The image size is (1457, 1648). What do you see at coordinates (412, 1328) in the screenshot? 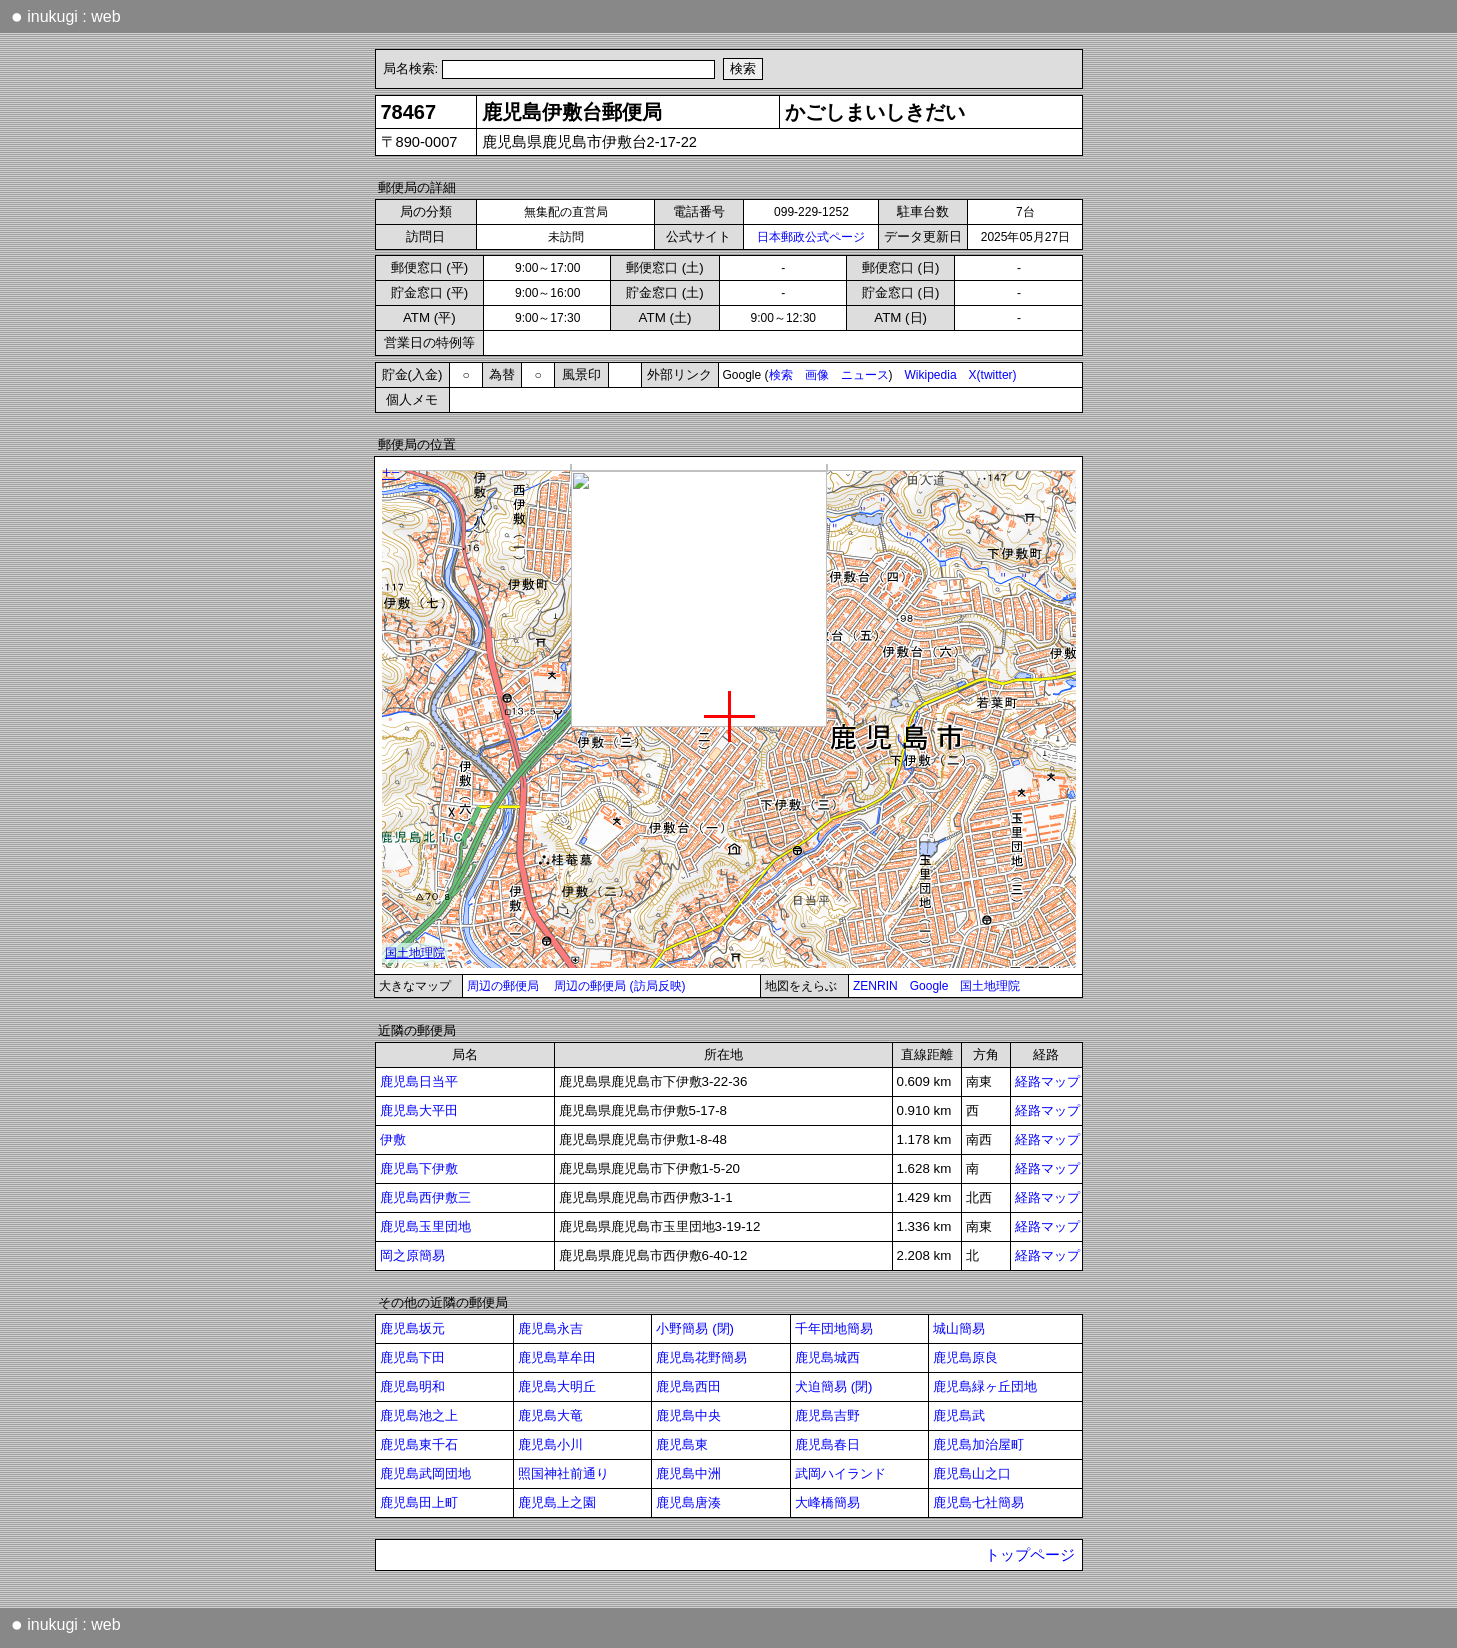
I see `鹿児島坂元` at bounding box center [412, 1328].